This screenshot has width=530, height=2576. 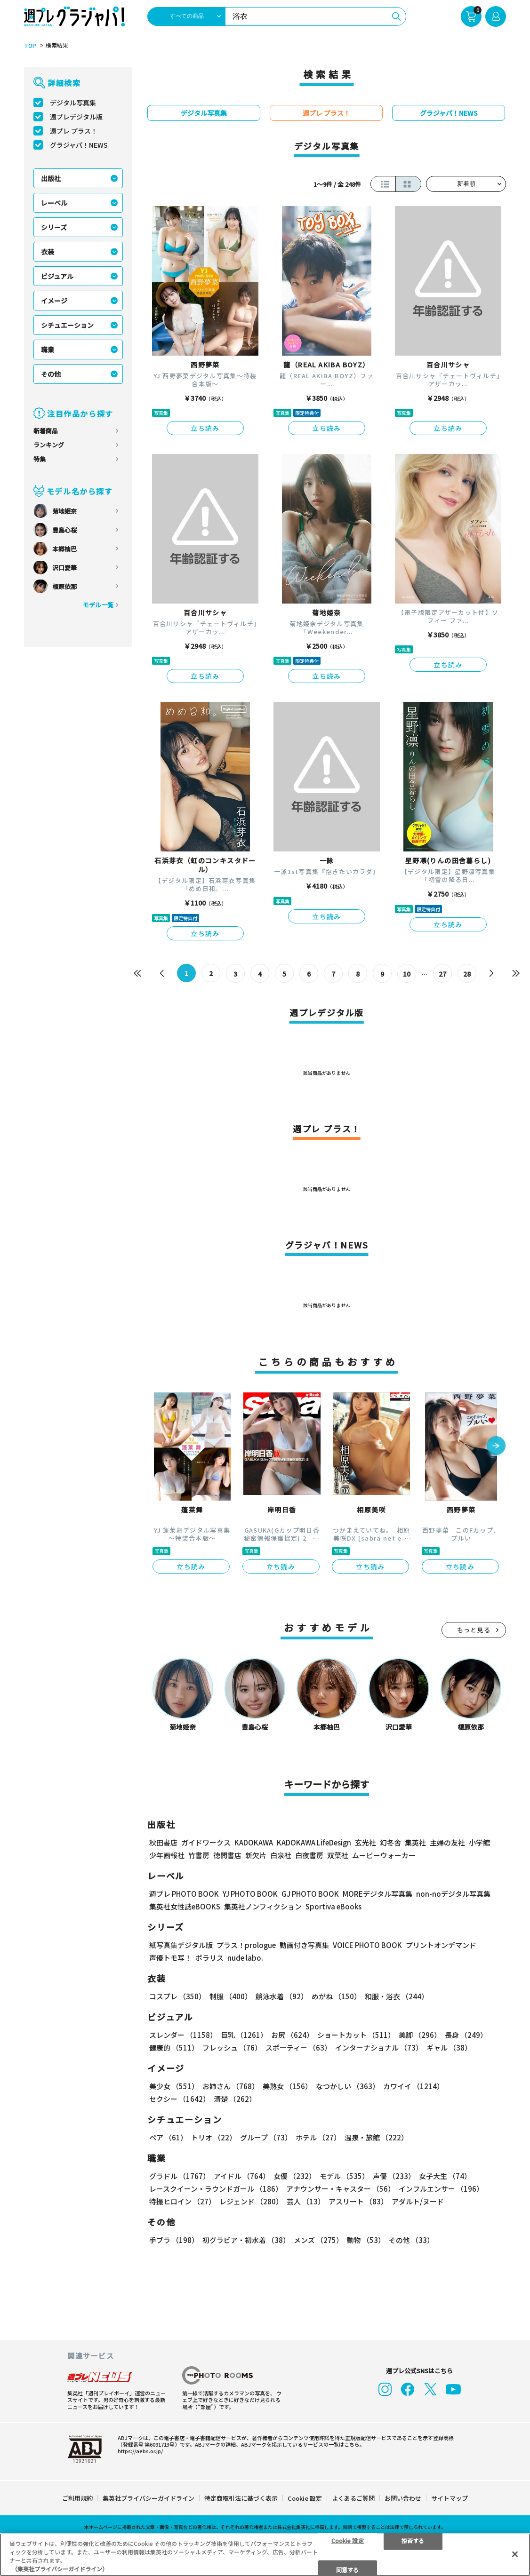 What do you see at coordinates (39, 458) in the screenshot?
I see `特集` at bounding box center [39, 458].